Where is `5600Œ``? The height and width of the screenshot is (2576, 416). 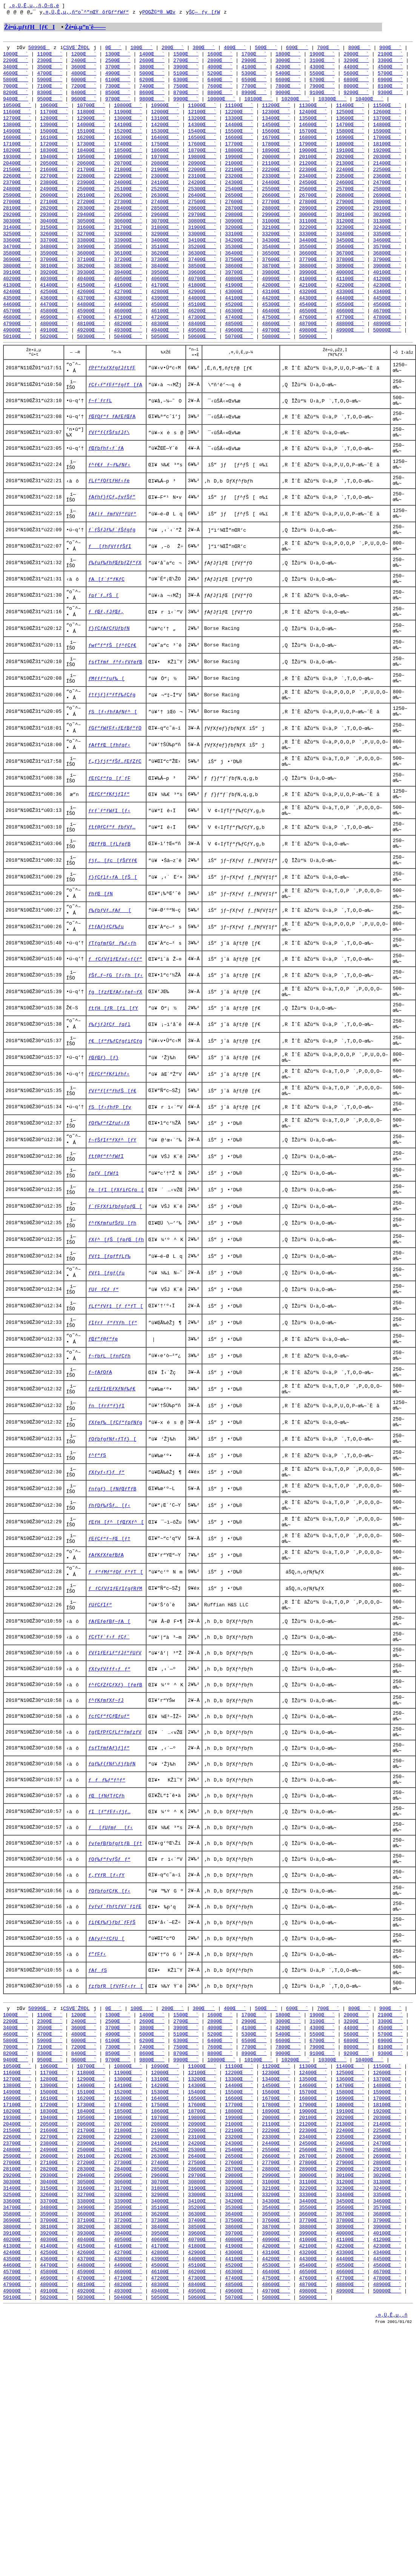
5600Œ` is located at coordinates (356, 76).